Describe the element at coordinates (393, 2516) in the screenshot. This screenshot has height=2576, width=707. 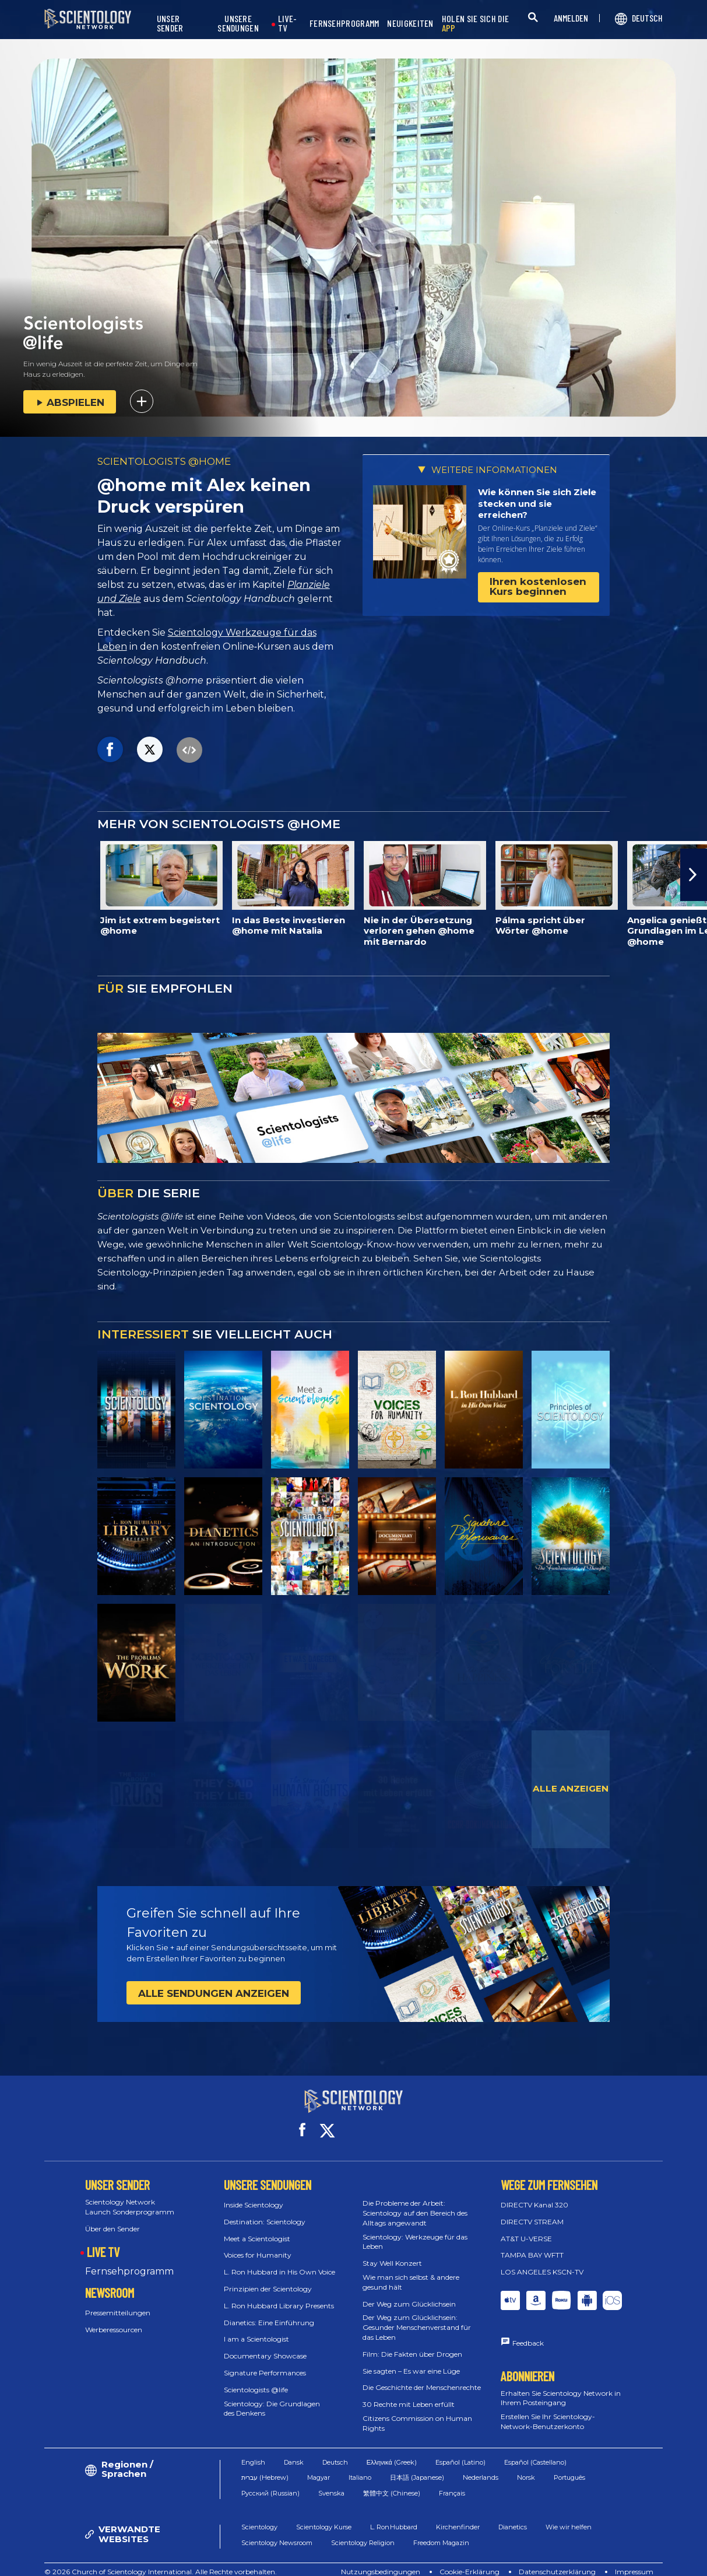
I see `L. Ron Hubbard` at that location.